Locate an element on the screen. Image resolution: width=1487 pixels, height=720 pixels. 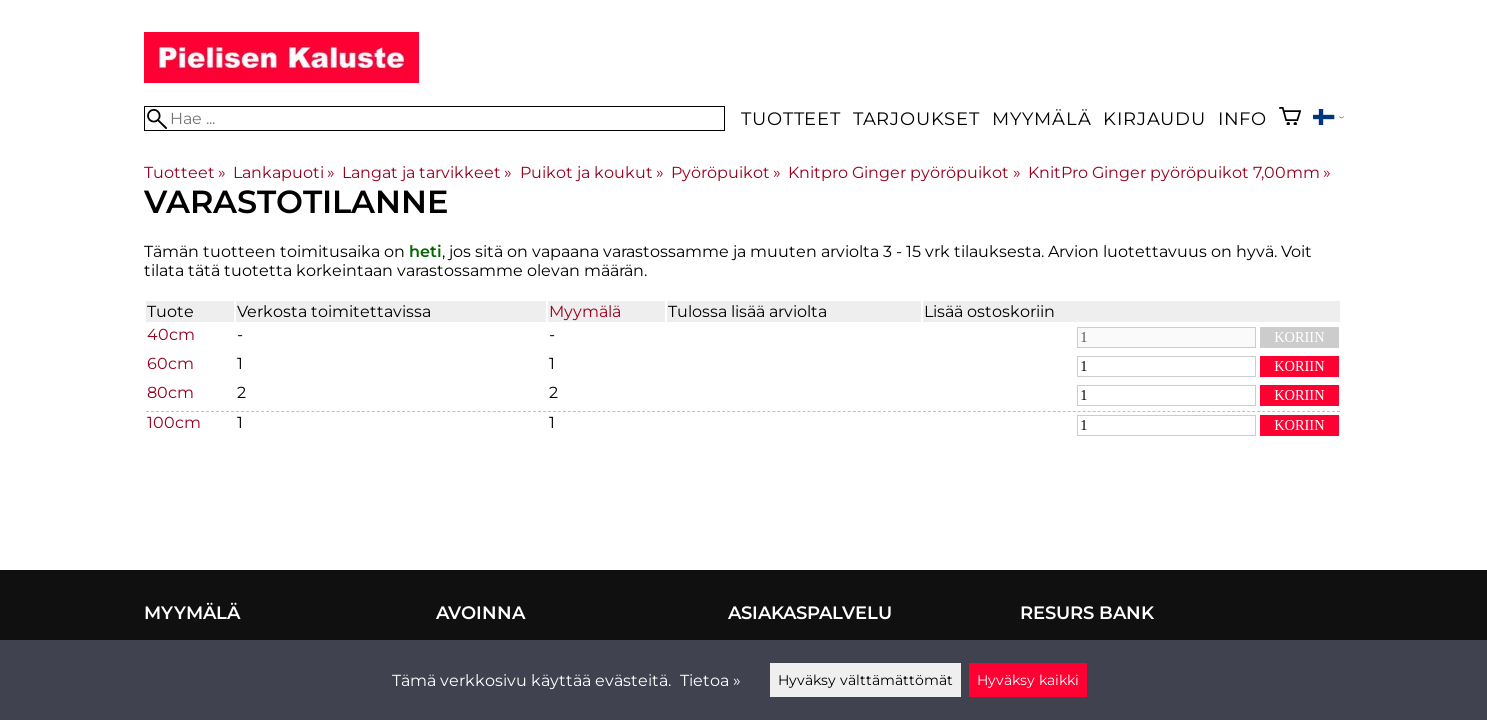
Hyväksy välttämättömät is located at coordinates (865, 680).